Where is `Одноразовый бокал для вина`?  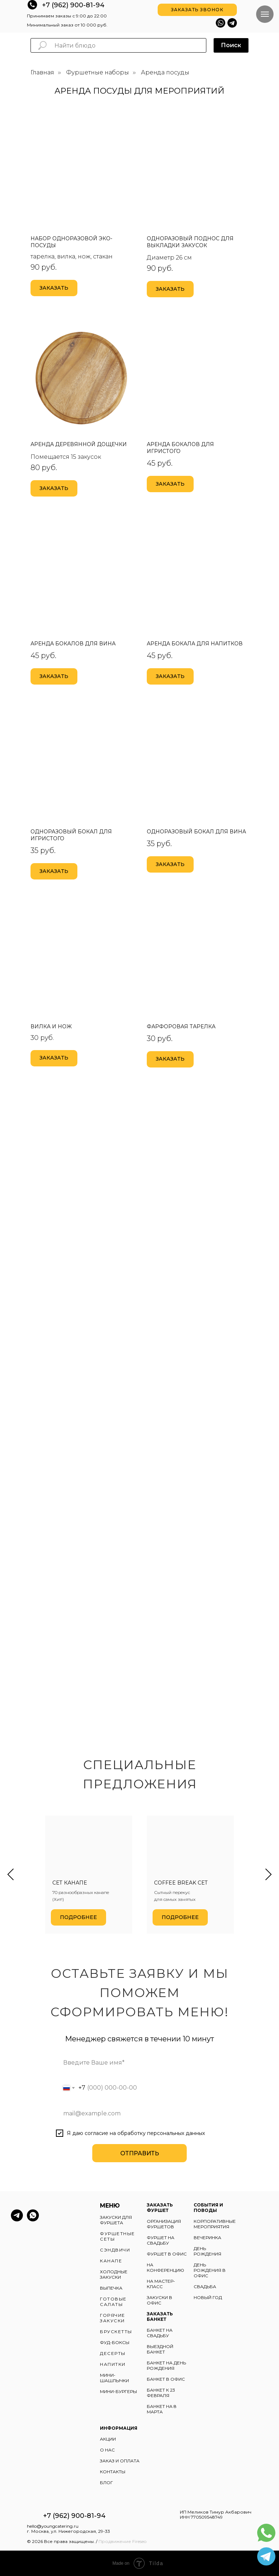 Одноразовый бокал для вина is located at coordinates (196, 831).